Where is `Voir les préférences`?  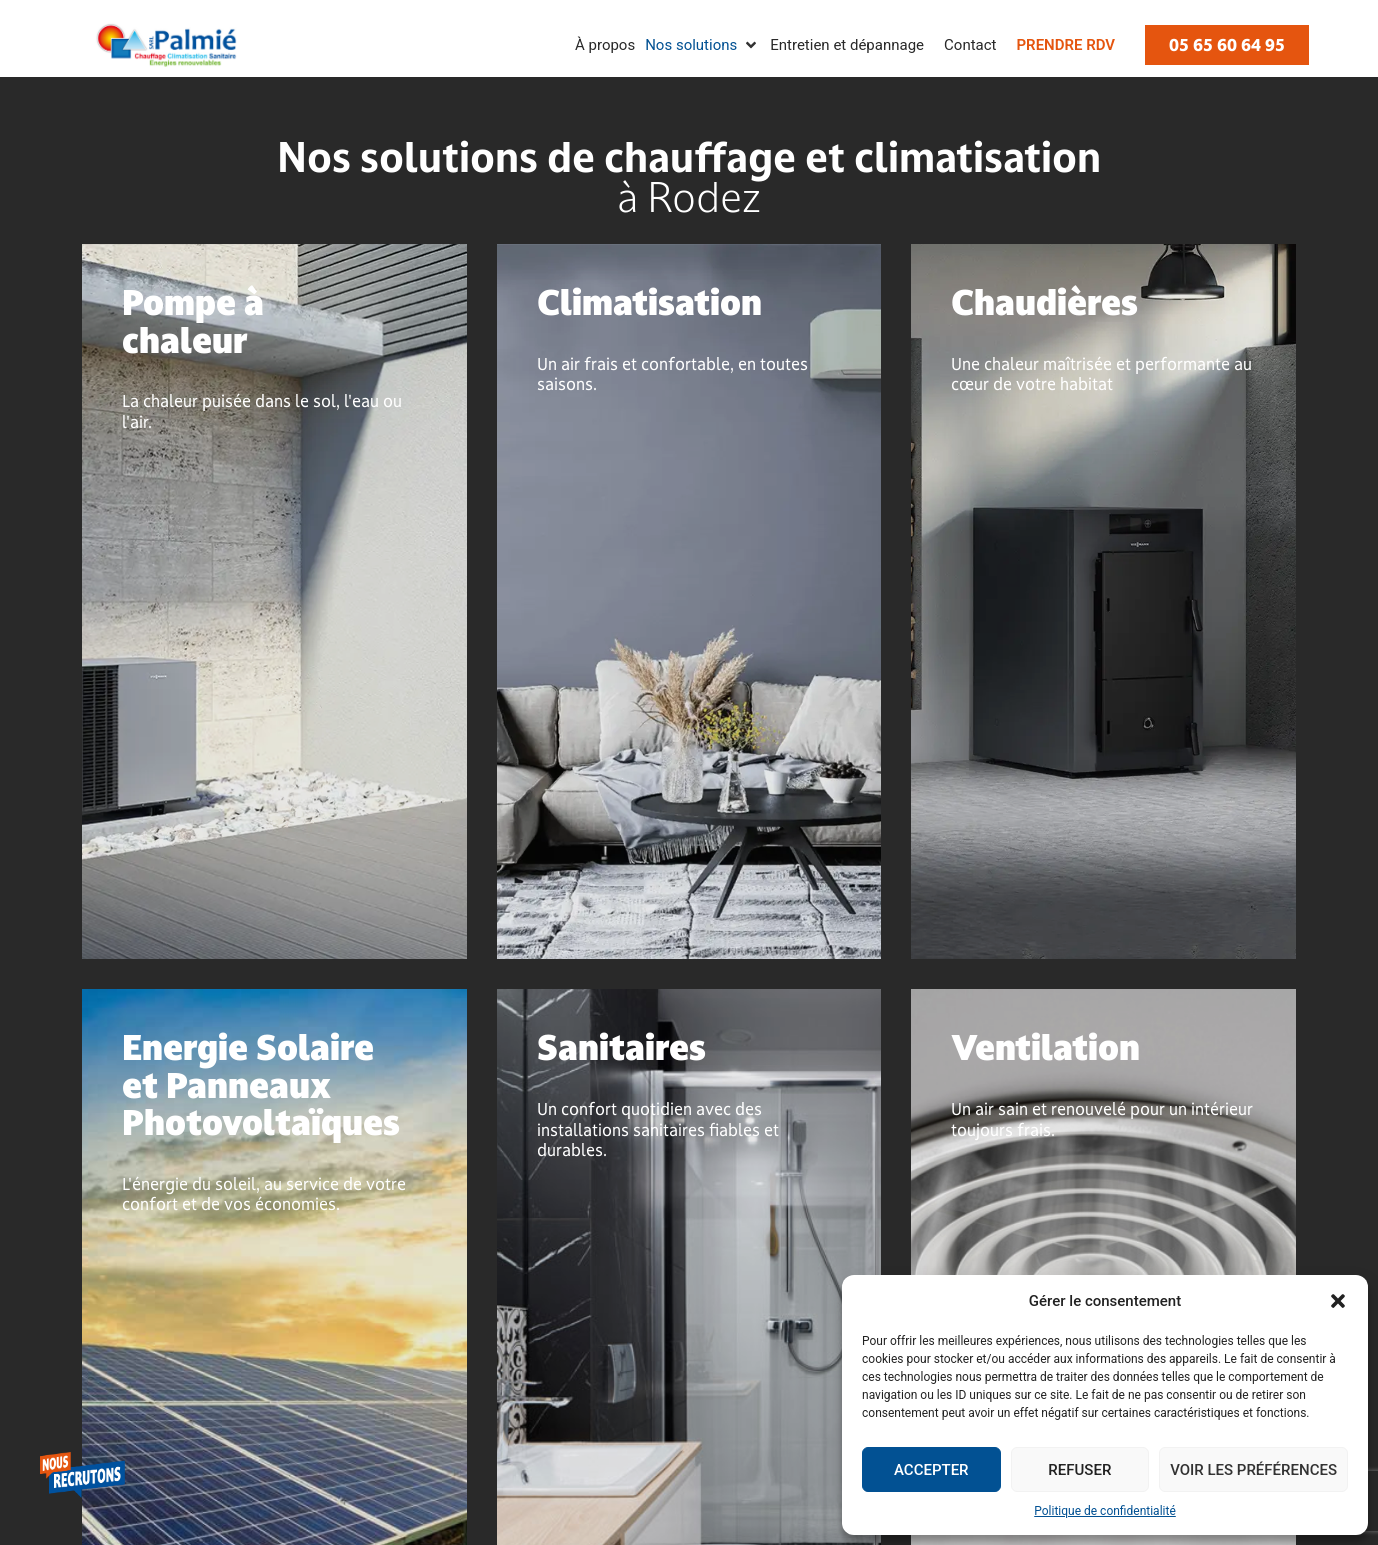 Voir les préférences is located at coordinates (1253, 1470).